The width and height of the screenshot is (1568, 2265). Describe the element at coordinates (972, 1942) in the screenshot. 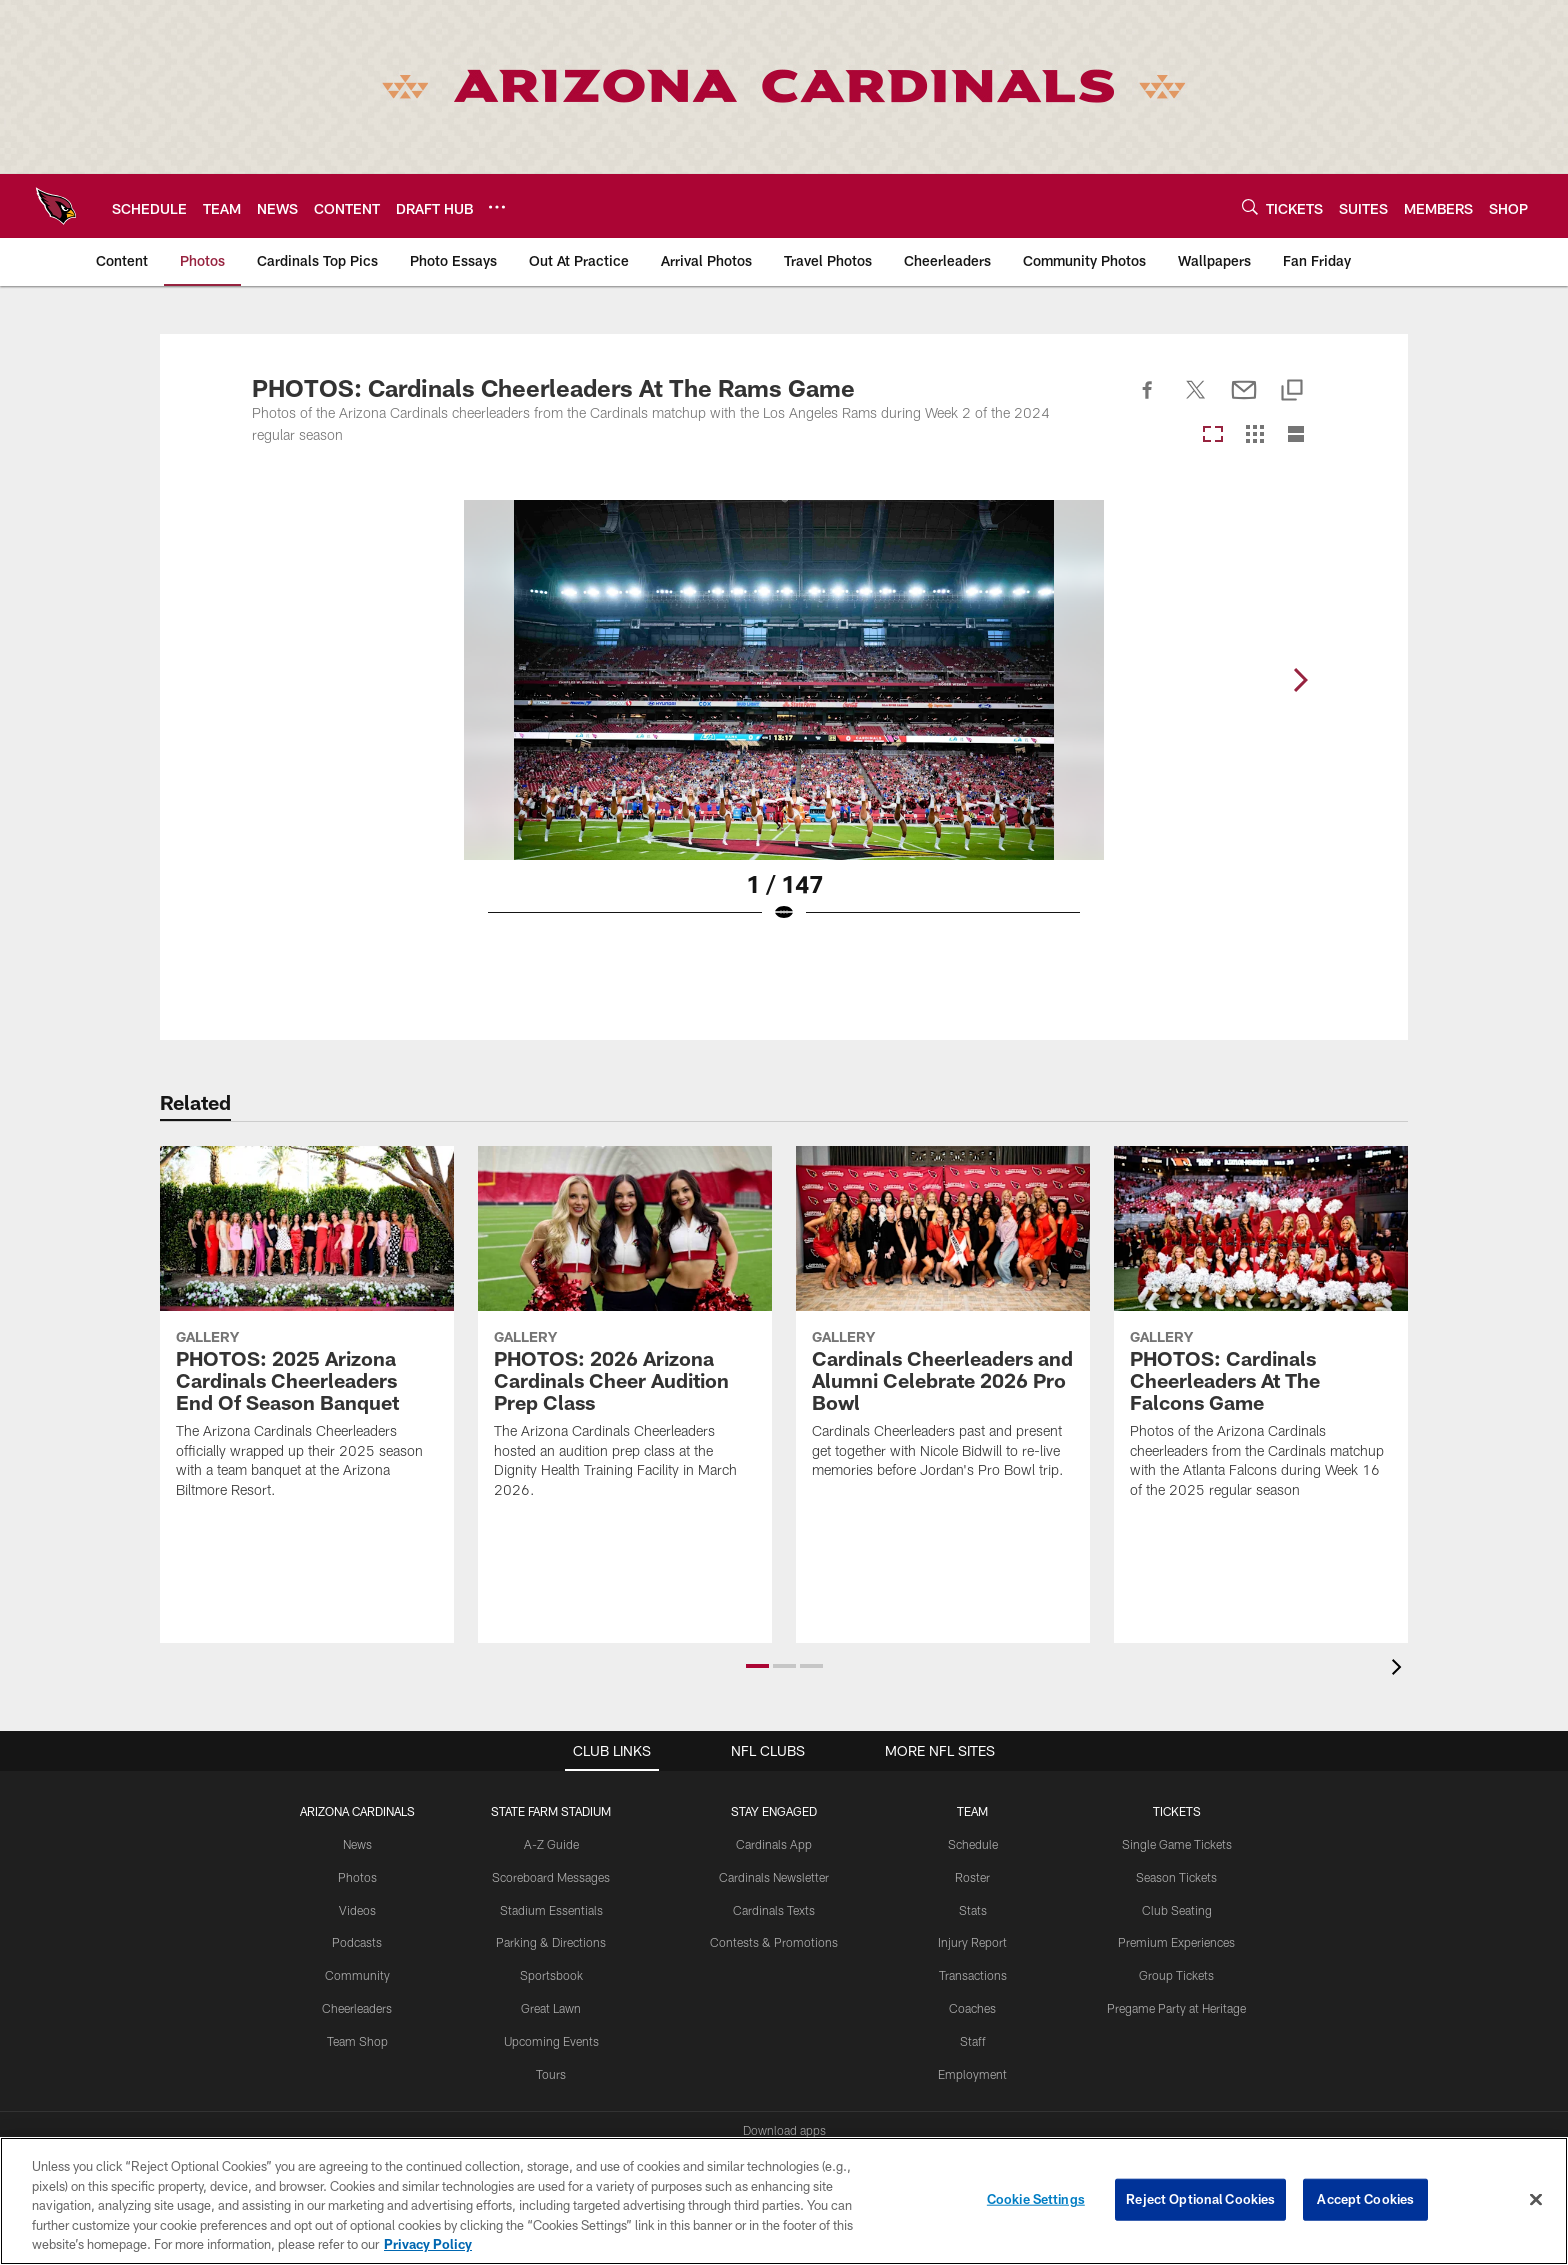

I see `Injury Report` at that location.